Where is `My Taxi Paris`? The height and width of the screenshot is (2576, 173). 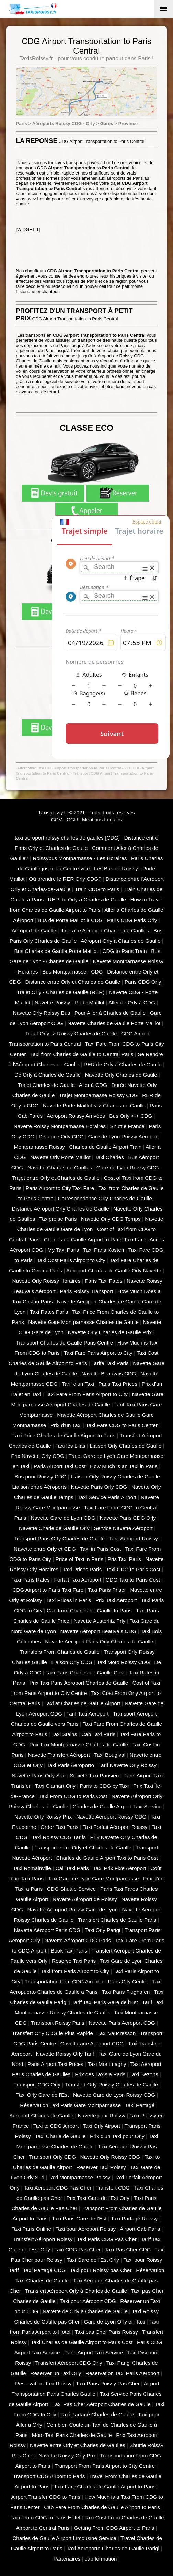
My Taxi Paris is located at coordinates (63, 1250).